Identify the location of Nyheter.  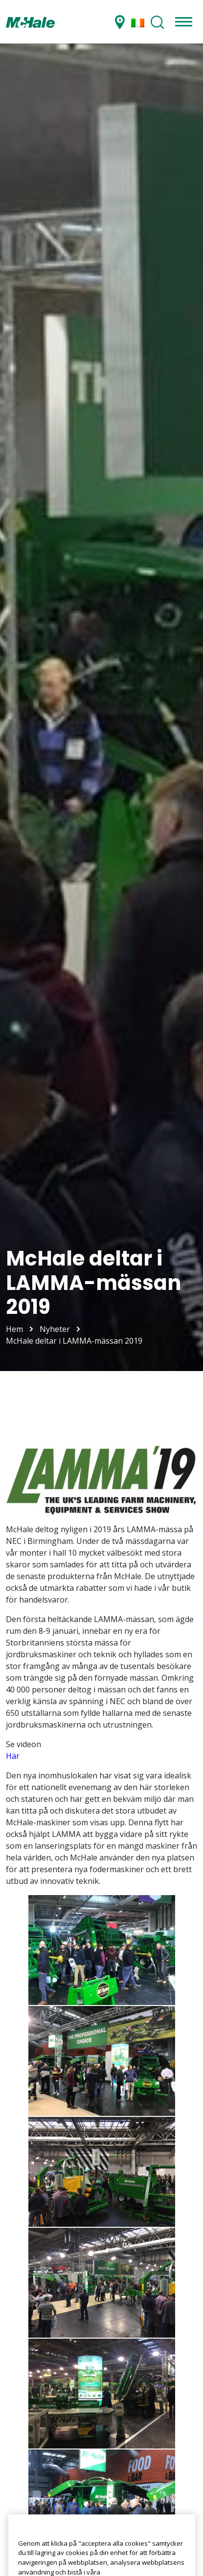
(55, 1329).